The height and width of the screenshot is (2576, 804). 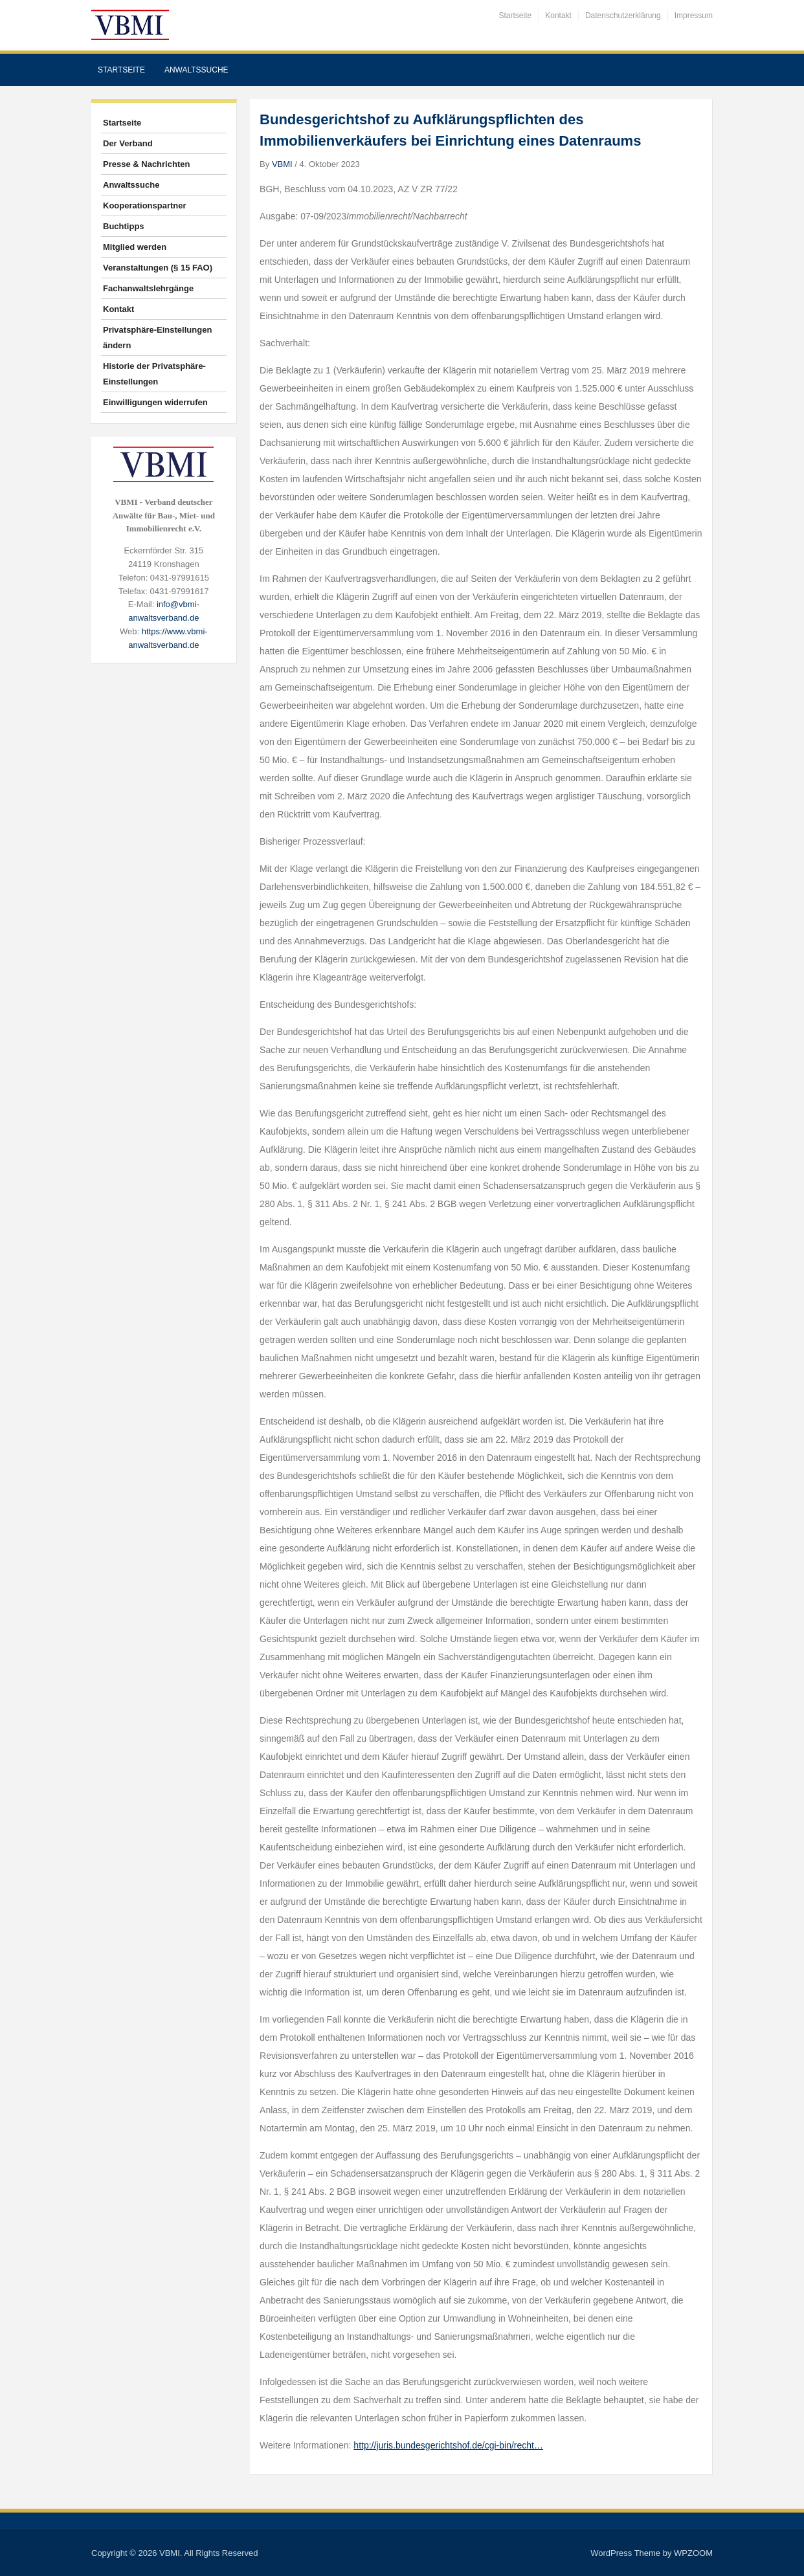 What do you see at coordinates (623, 15) in the screenshot?
I see `Datenschutzerklärung` at bounding box center [623, 15].